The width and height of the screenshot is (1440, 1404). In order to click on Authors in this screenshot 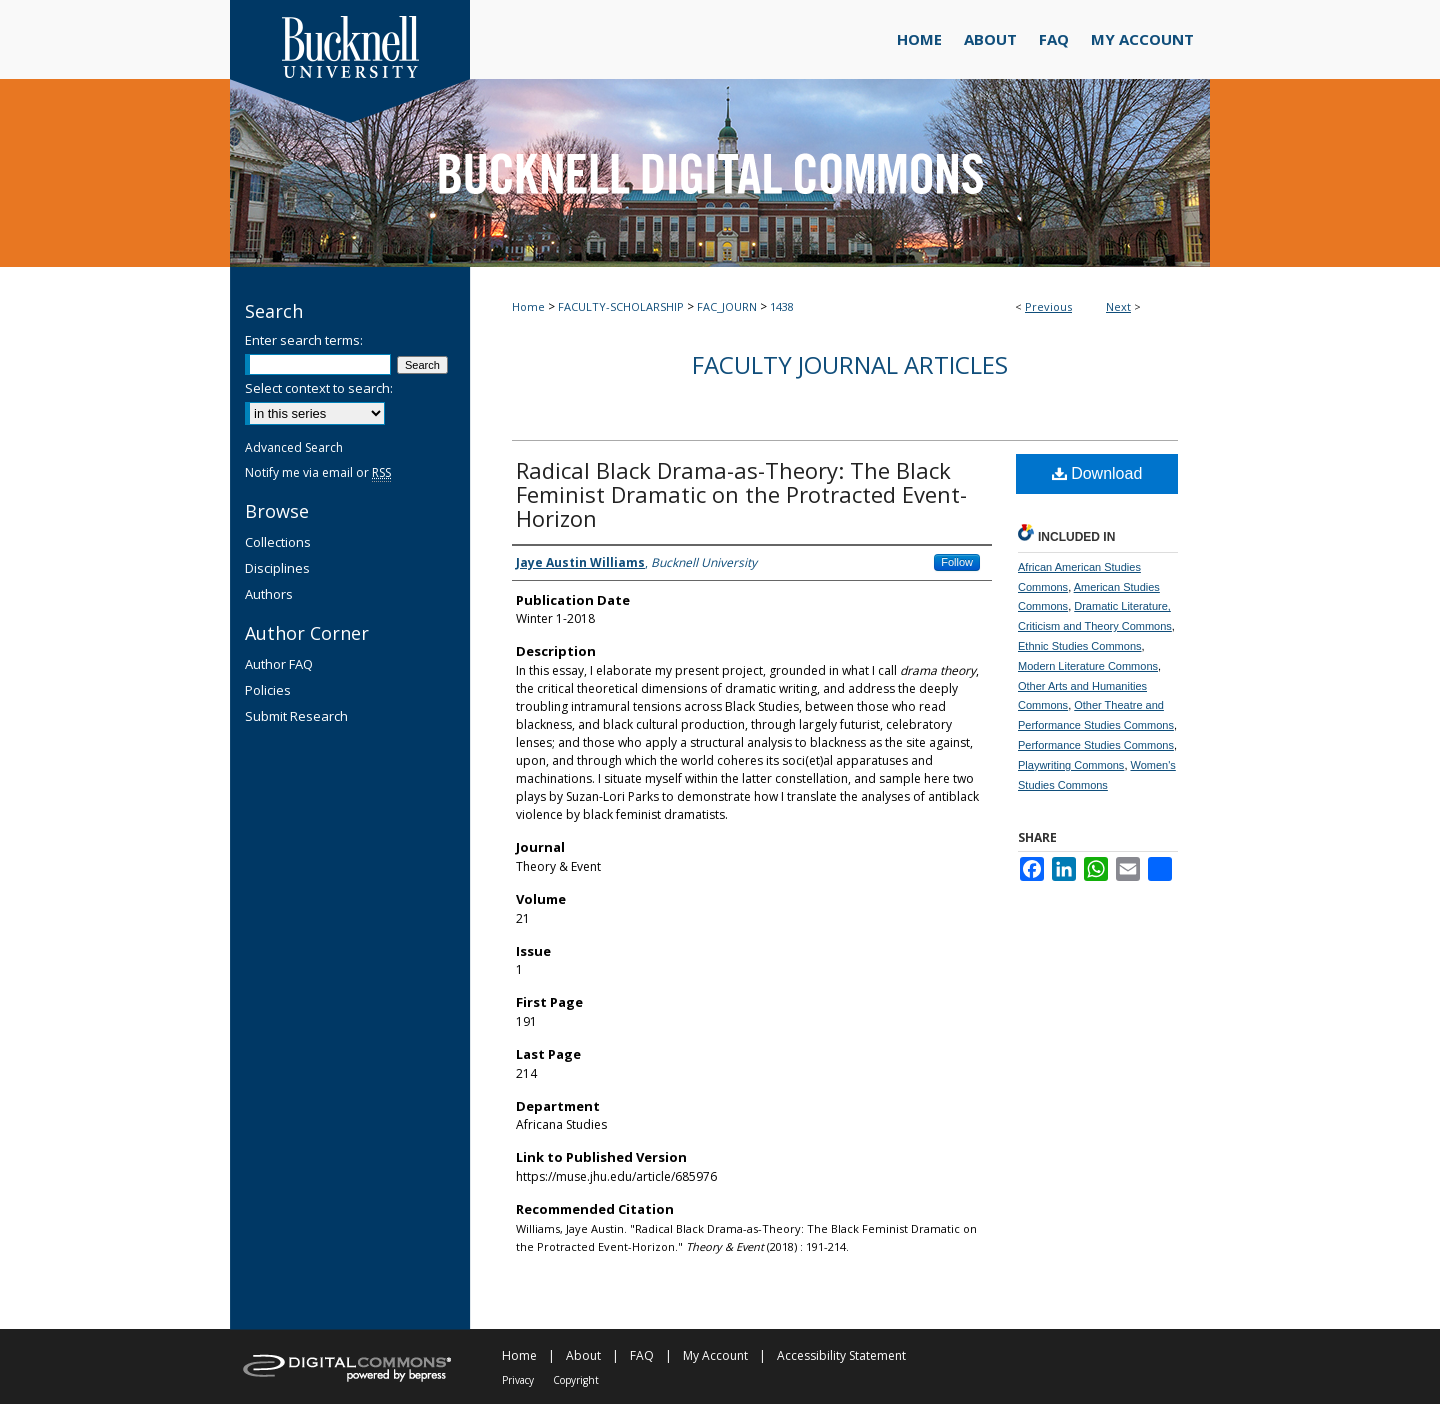, I will do `click(269, 594)`.